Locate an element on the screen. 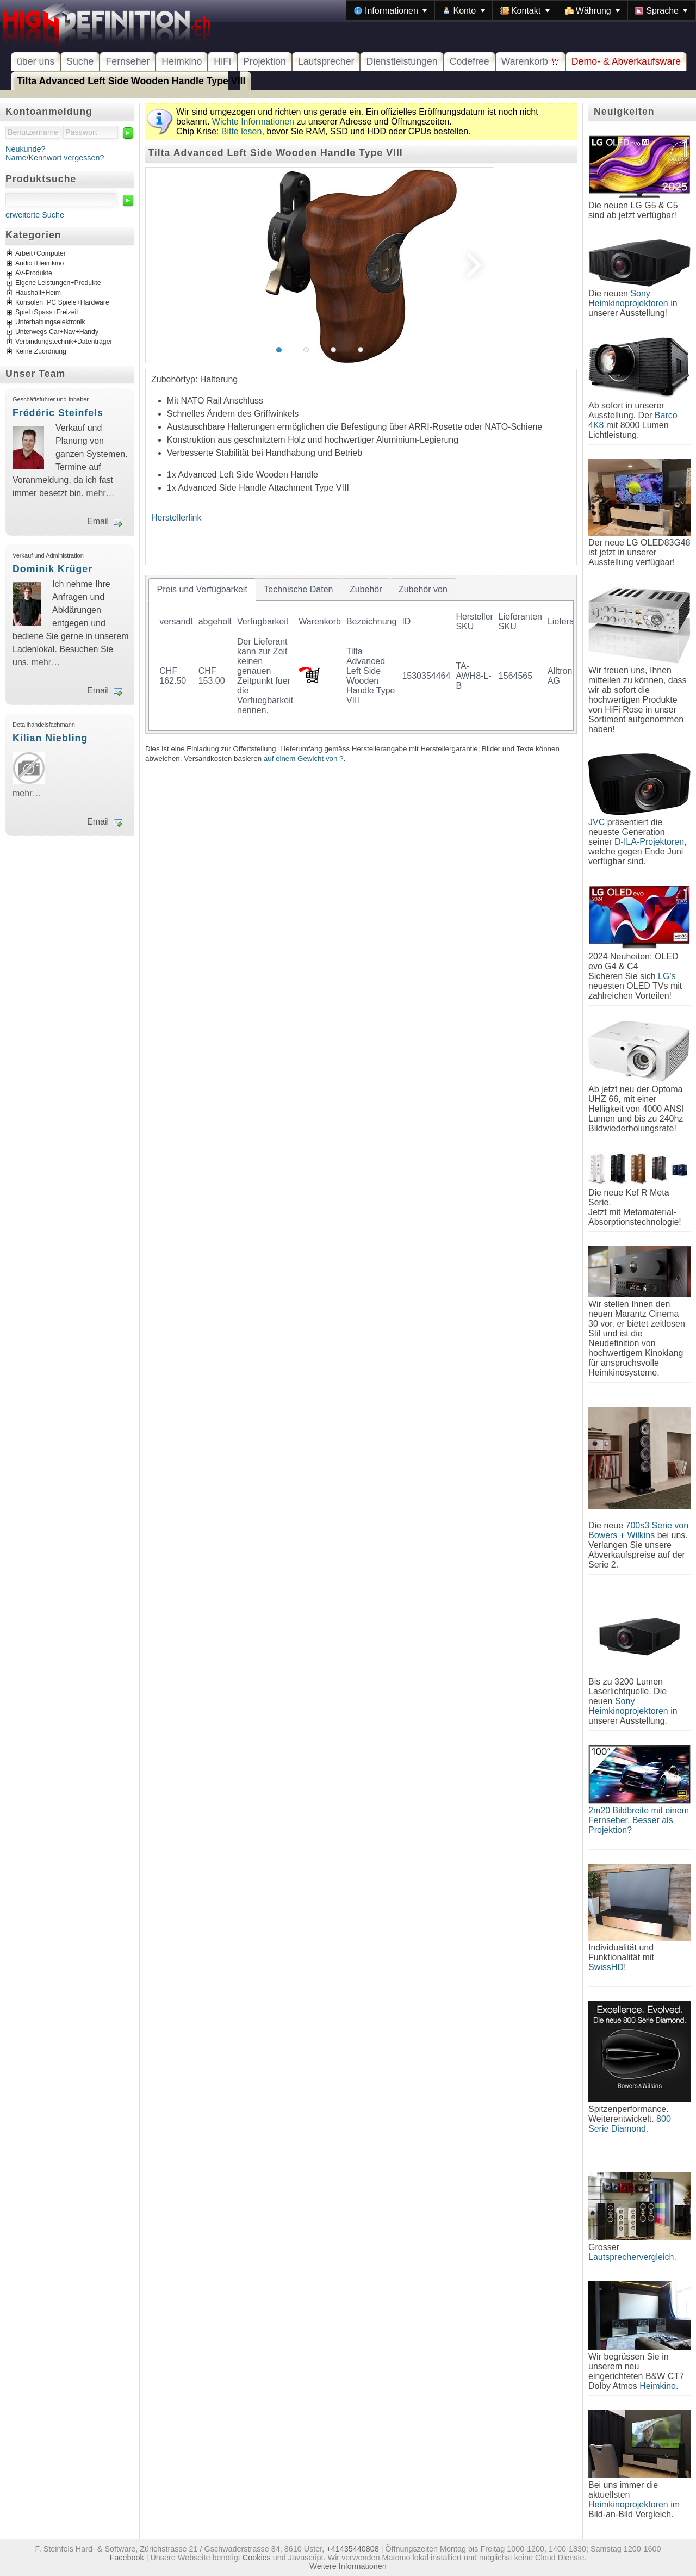 The image size is (696, 2576). Neukunde? is located at coordinates (25, 149).